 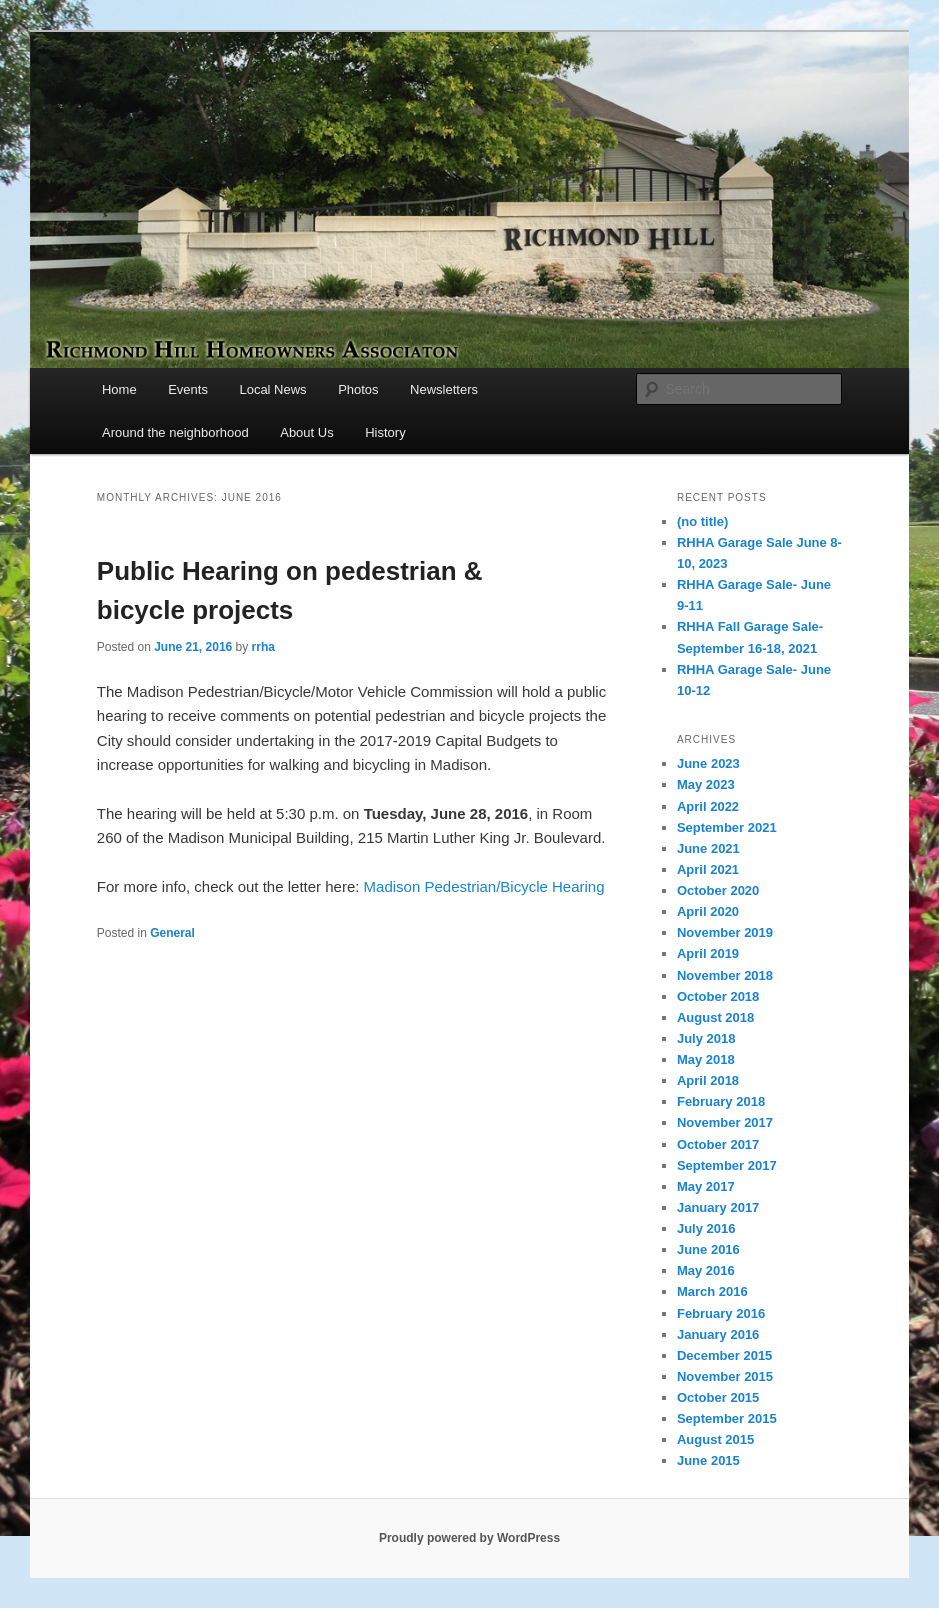 What do you see at coordinates (718, 1207) in the screenshot?
I see `January 2017` at bounding box center [718, 1207].